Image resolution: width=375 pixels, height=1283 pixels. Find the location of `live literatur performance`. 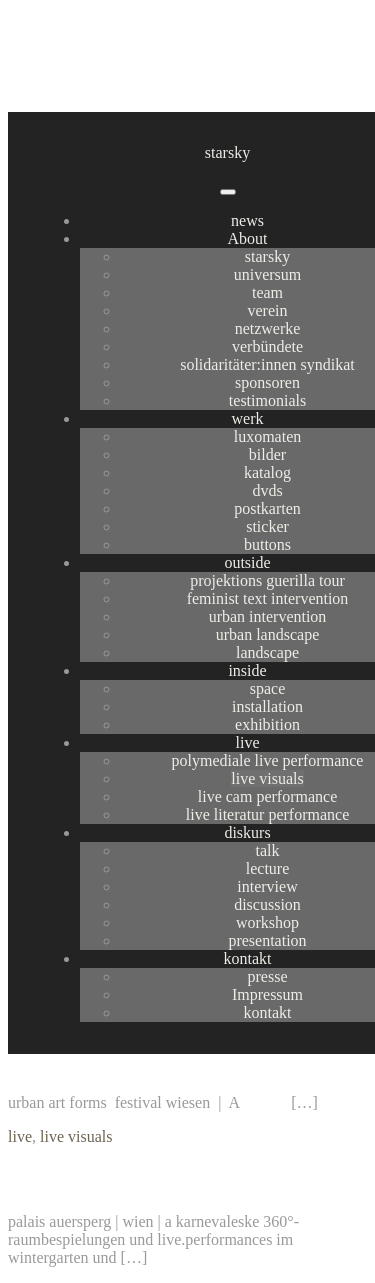

live literatur performance is located at coordinates (267, 814).